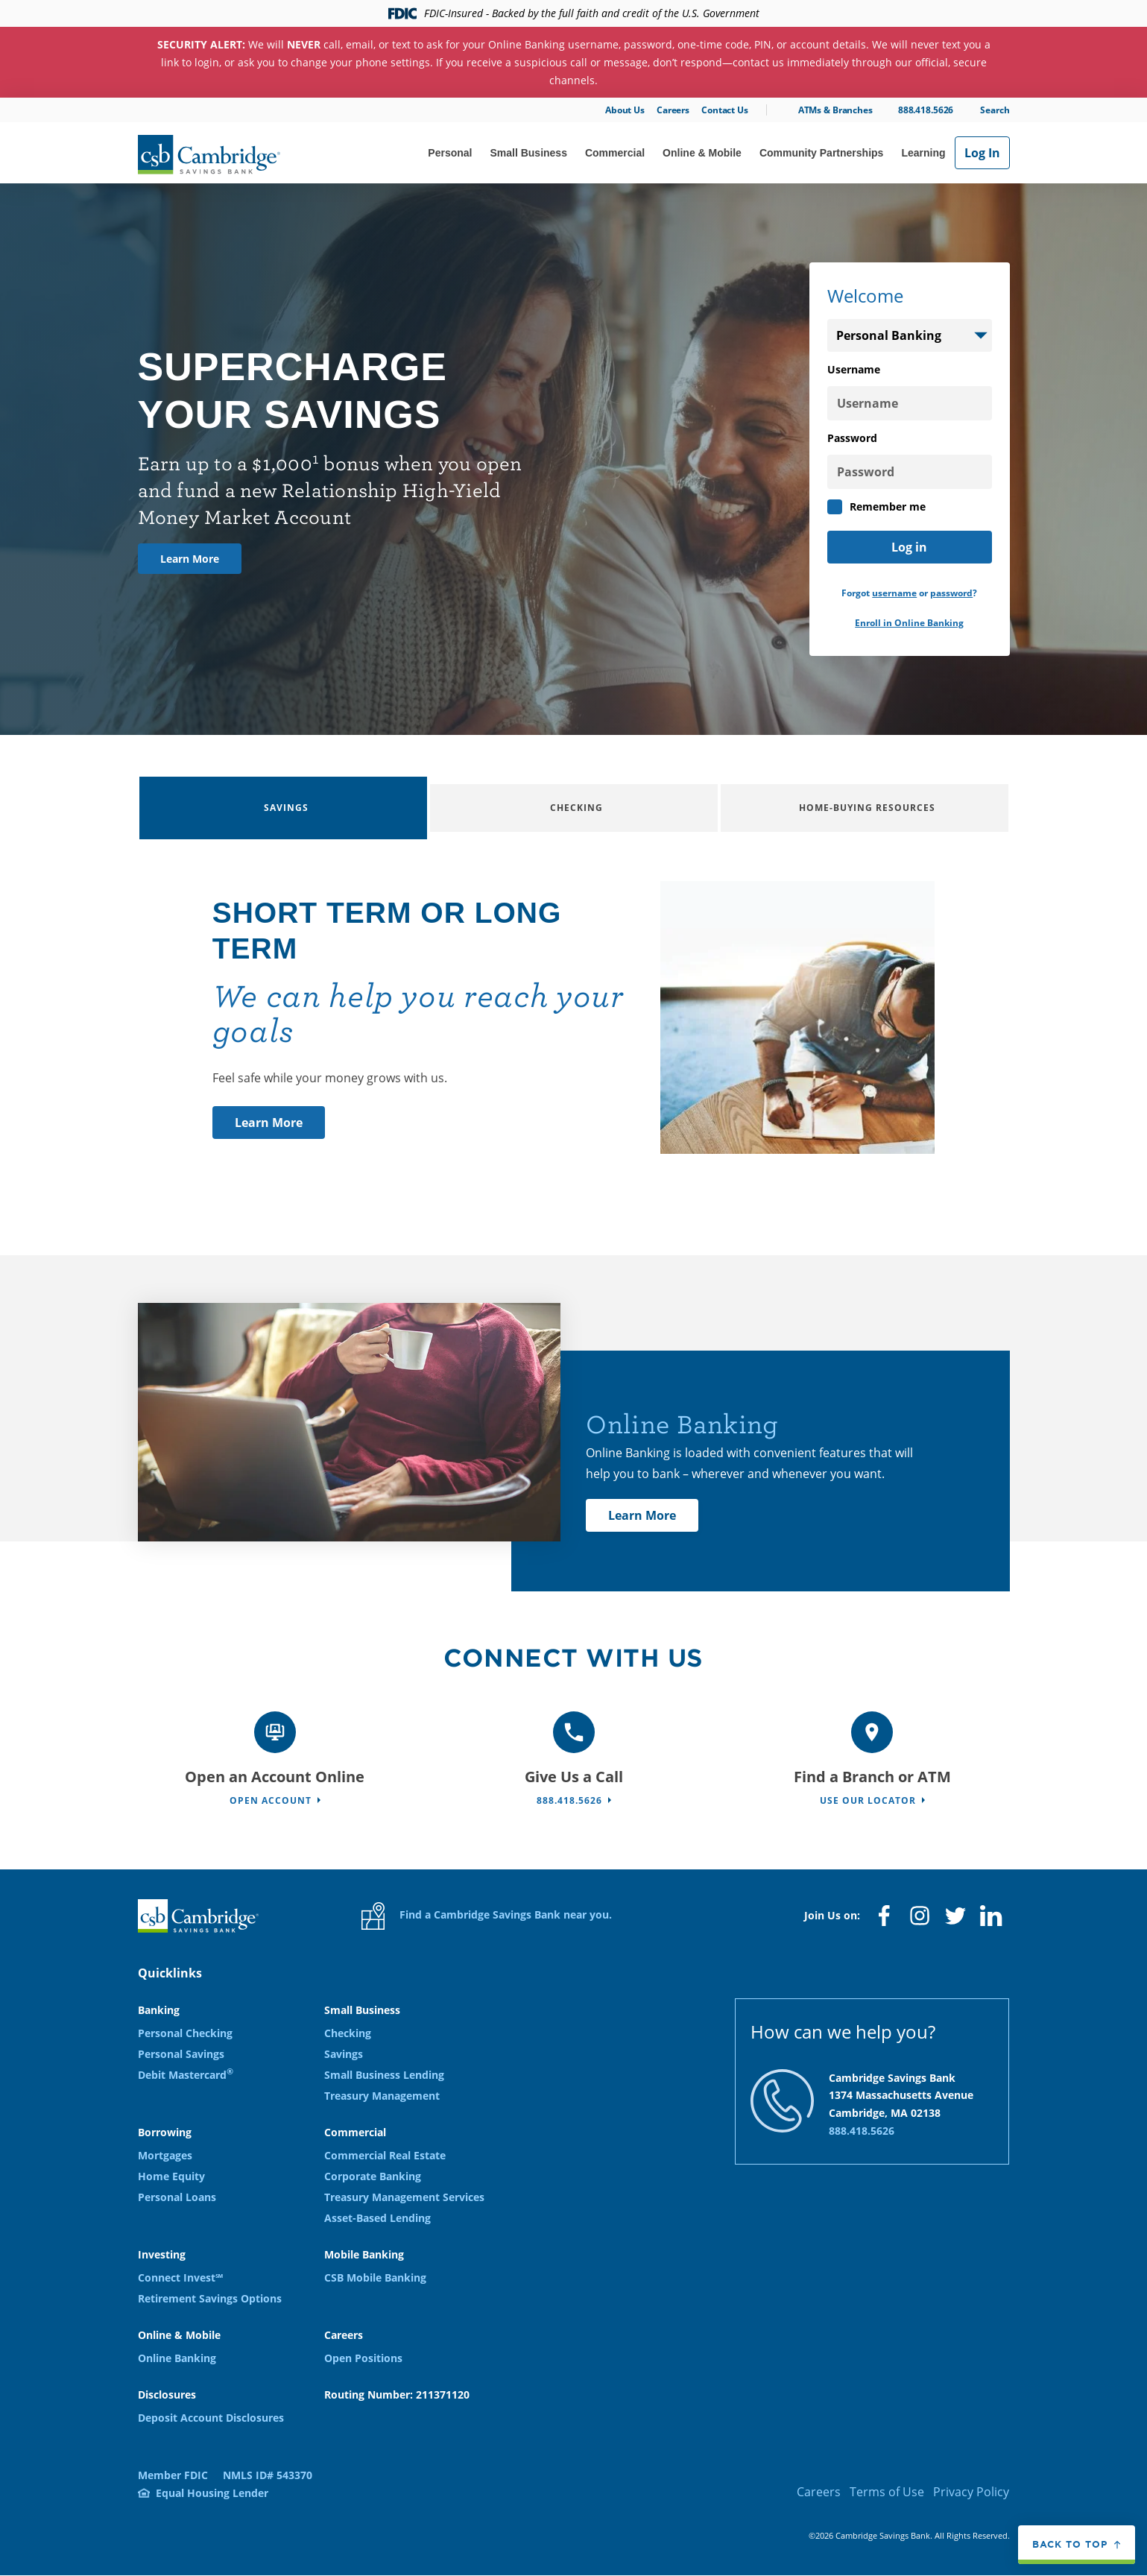 This screenshot has height=2576, width=1147. What do you see at coordinates (210, 2298) in the screenshot?
I see `Retirement Savings Options` at bounding box center [210, 2298].